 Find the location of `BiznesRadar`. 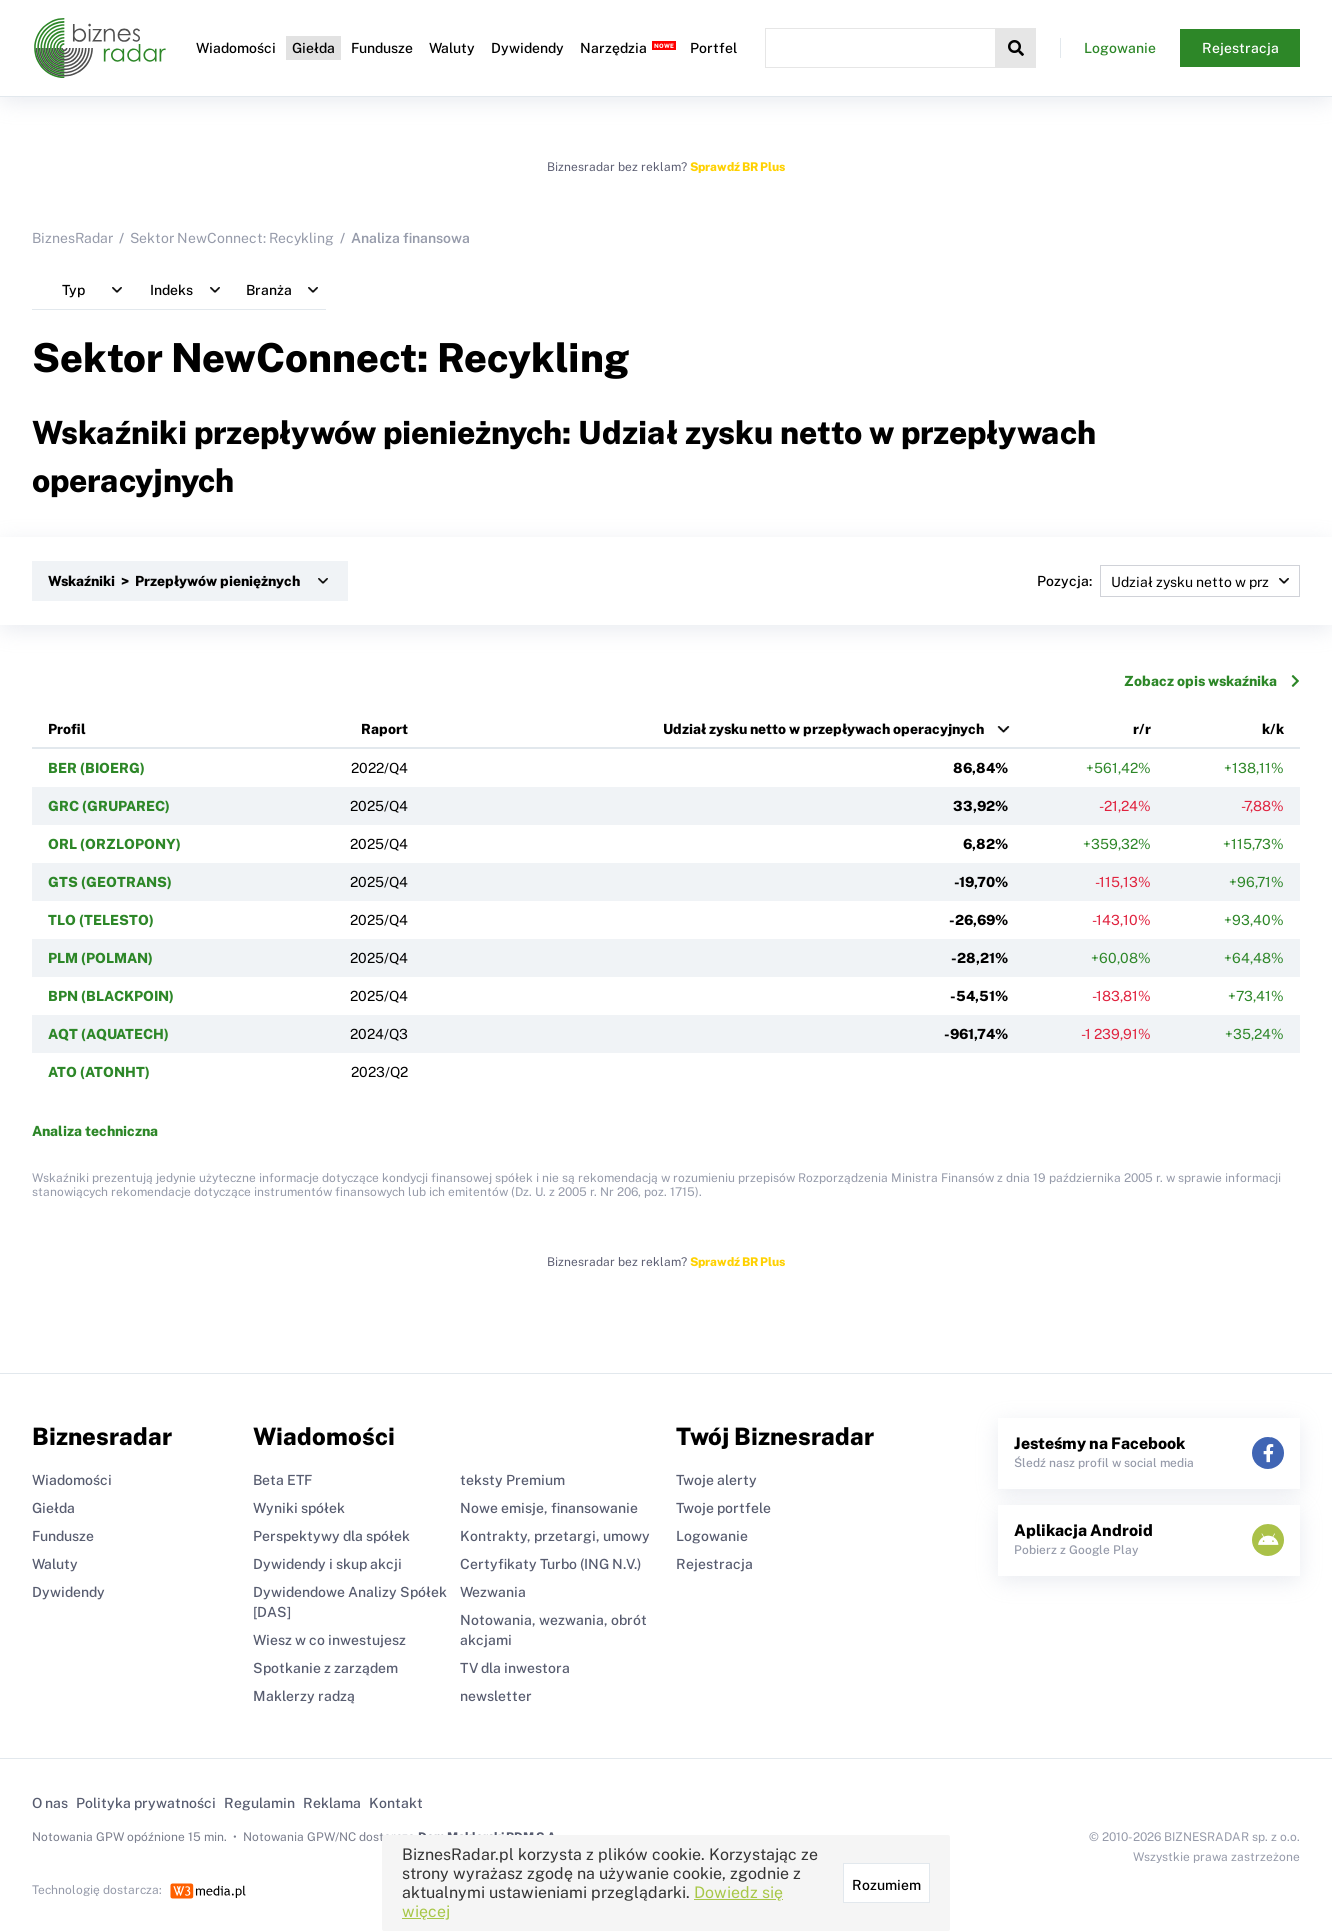

BiznesRadar is located at coordinates (72, 238).